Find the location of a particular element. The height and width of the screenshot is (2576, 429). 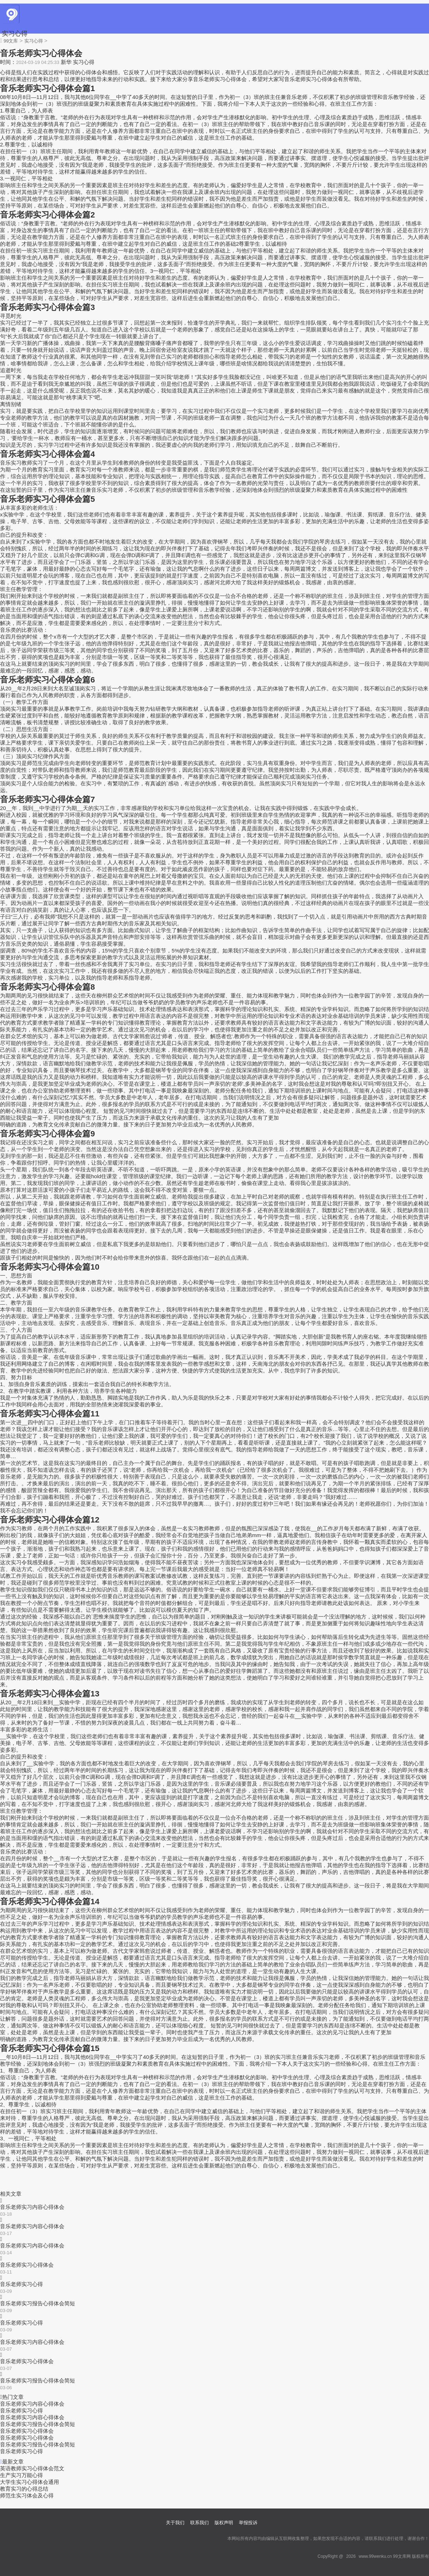

教育实习的心得总结 is located at coordinates (24, 2489).